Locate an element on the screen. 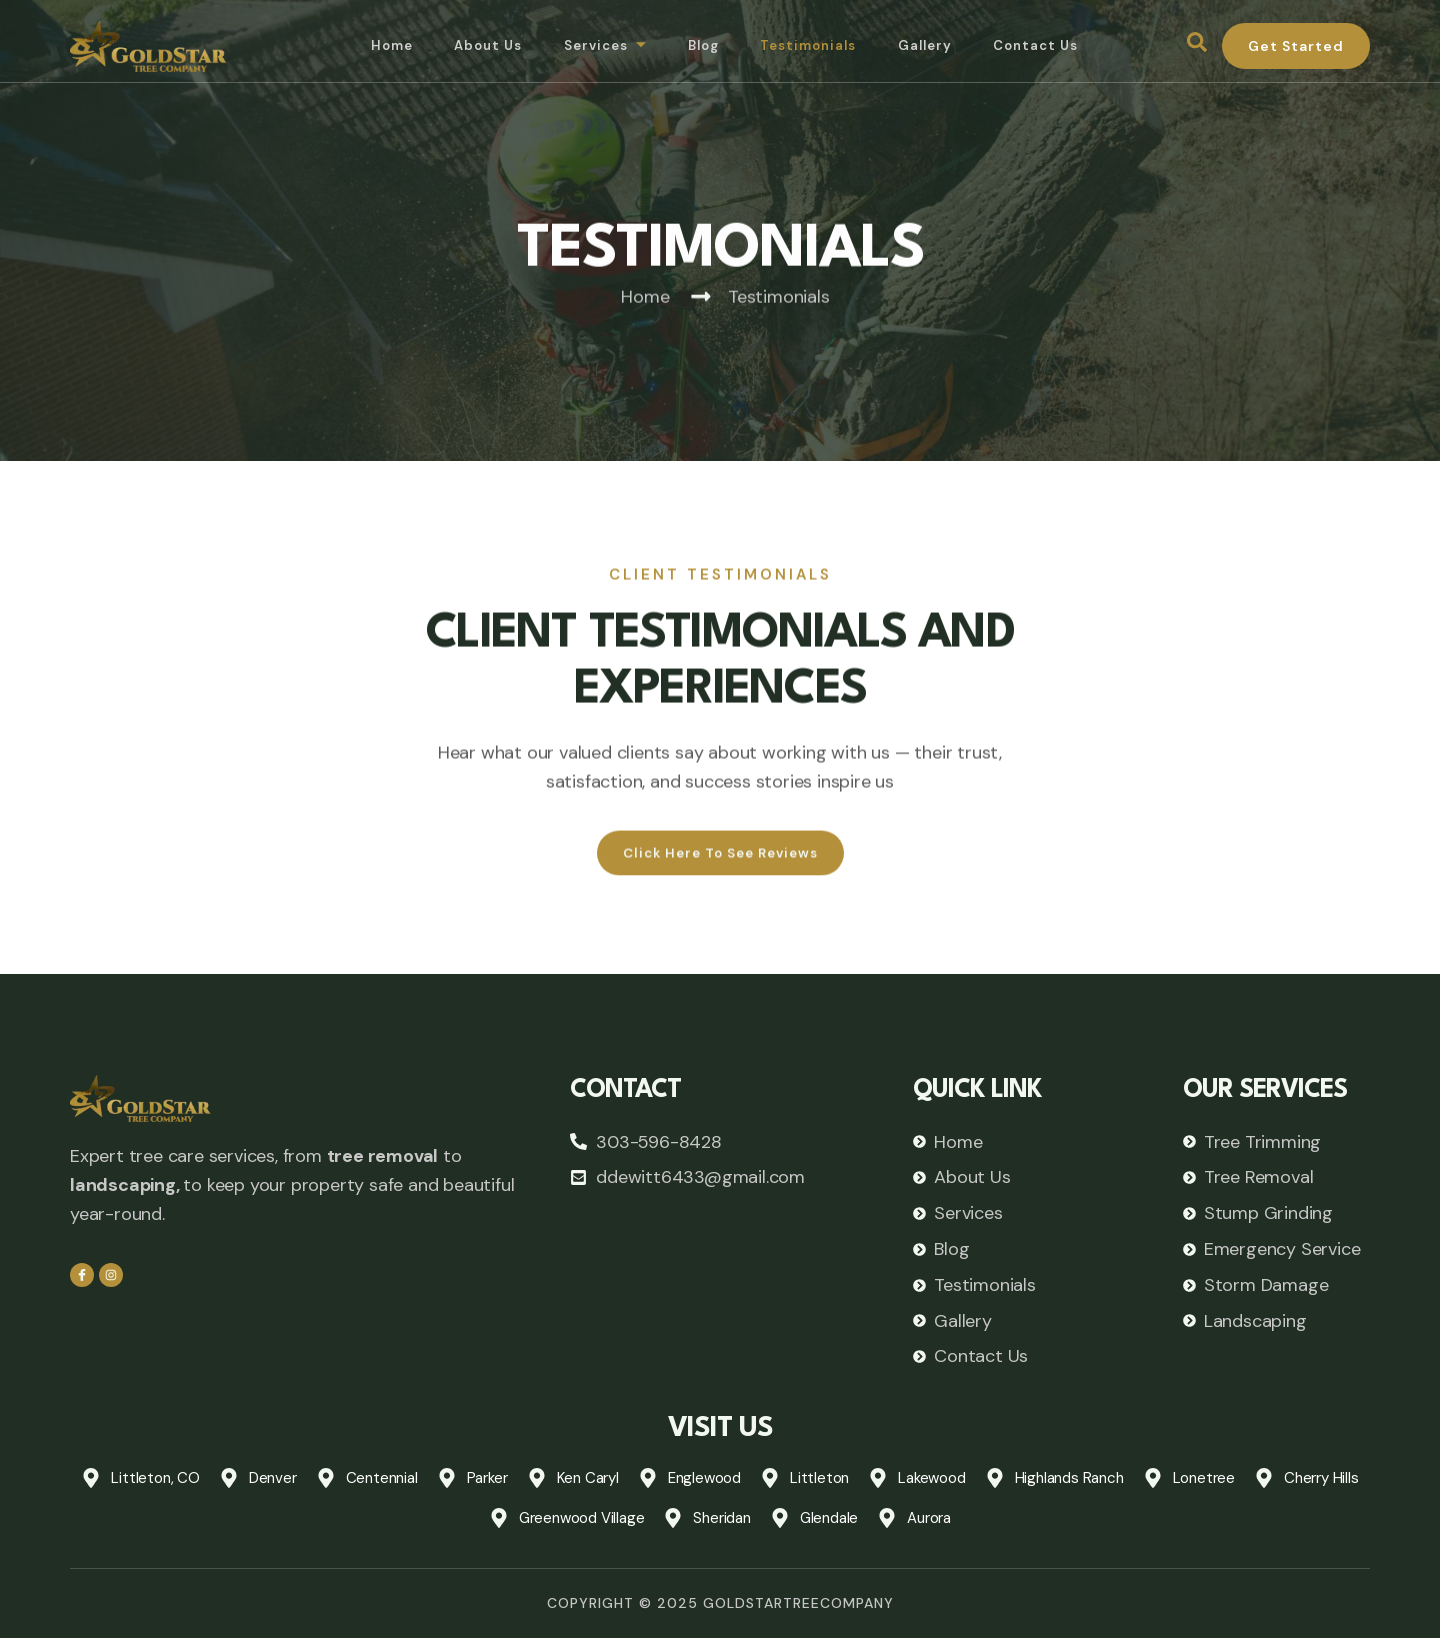 This screenshot has height=1639, width=1440. Testimonials is located at coordinates (809, 46).